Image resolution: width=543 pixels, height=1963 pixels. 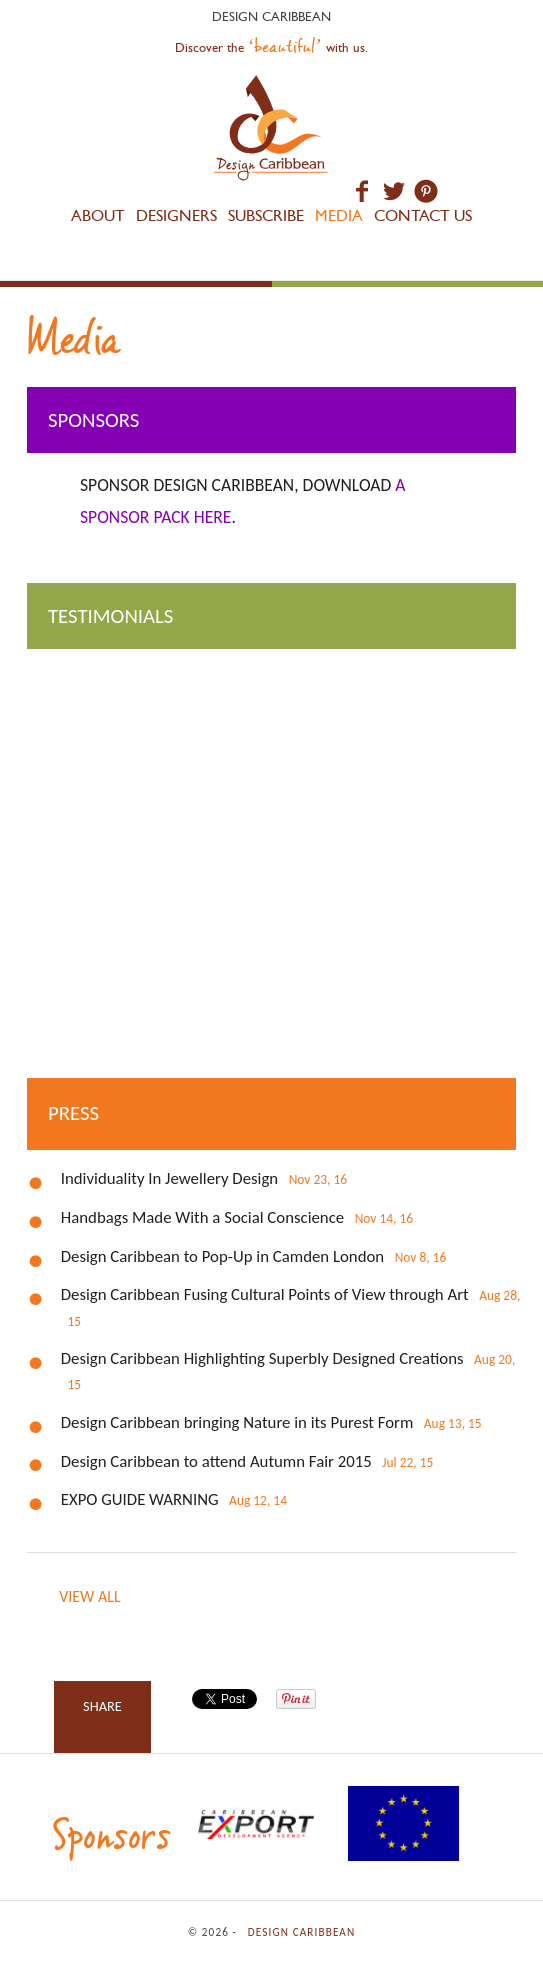 I want to click on Designers, so click(x=176, y=215).